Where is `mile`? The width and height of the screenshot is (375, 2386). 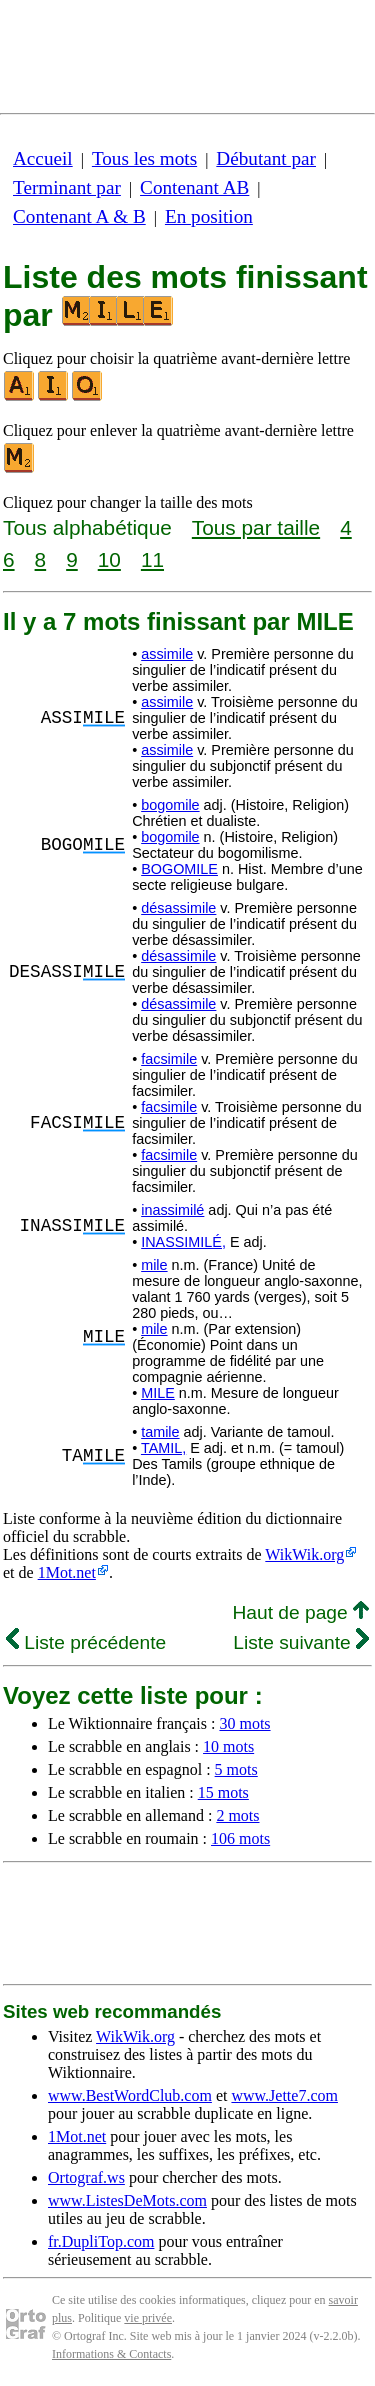 mile is located at coordinates (154, 1265).